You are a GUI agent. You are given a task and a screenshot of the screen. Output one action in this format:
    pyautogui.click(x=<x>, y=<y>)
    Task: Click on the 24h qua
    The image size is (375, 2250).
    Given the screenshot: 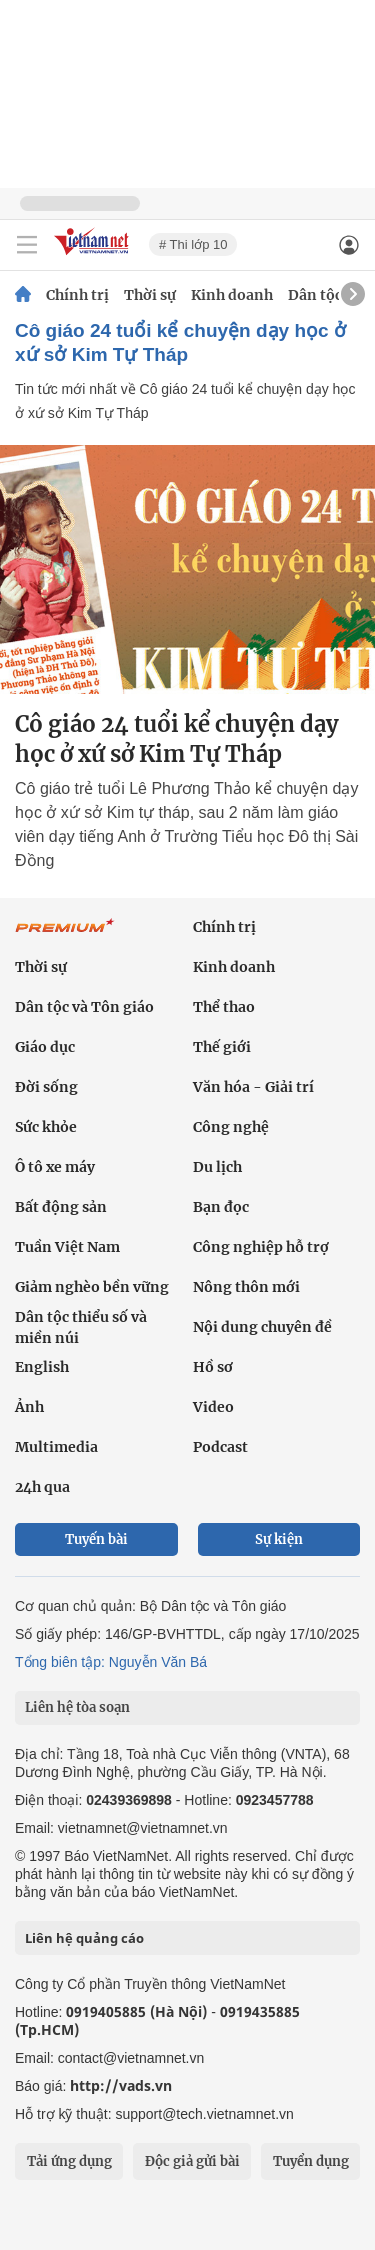 What is the action you would take?
    pyautogui.click(x=42, y=1487)
    